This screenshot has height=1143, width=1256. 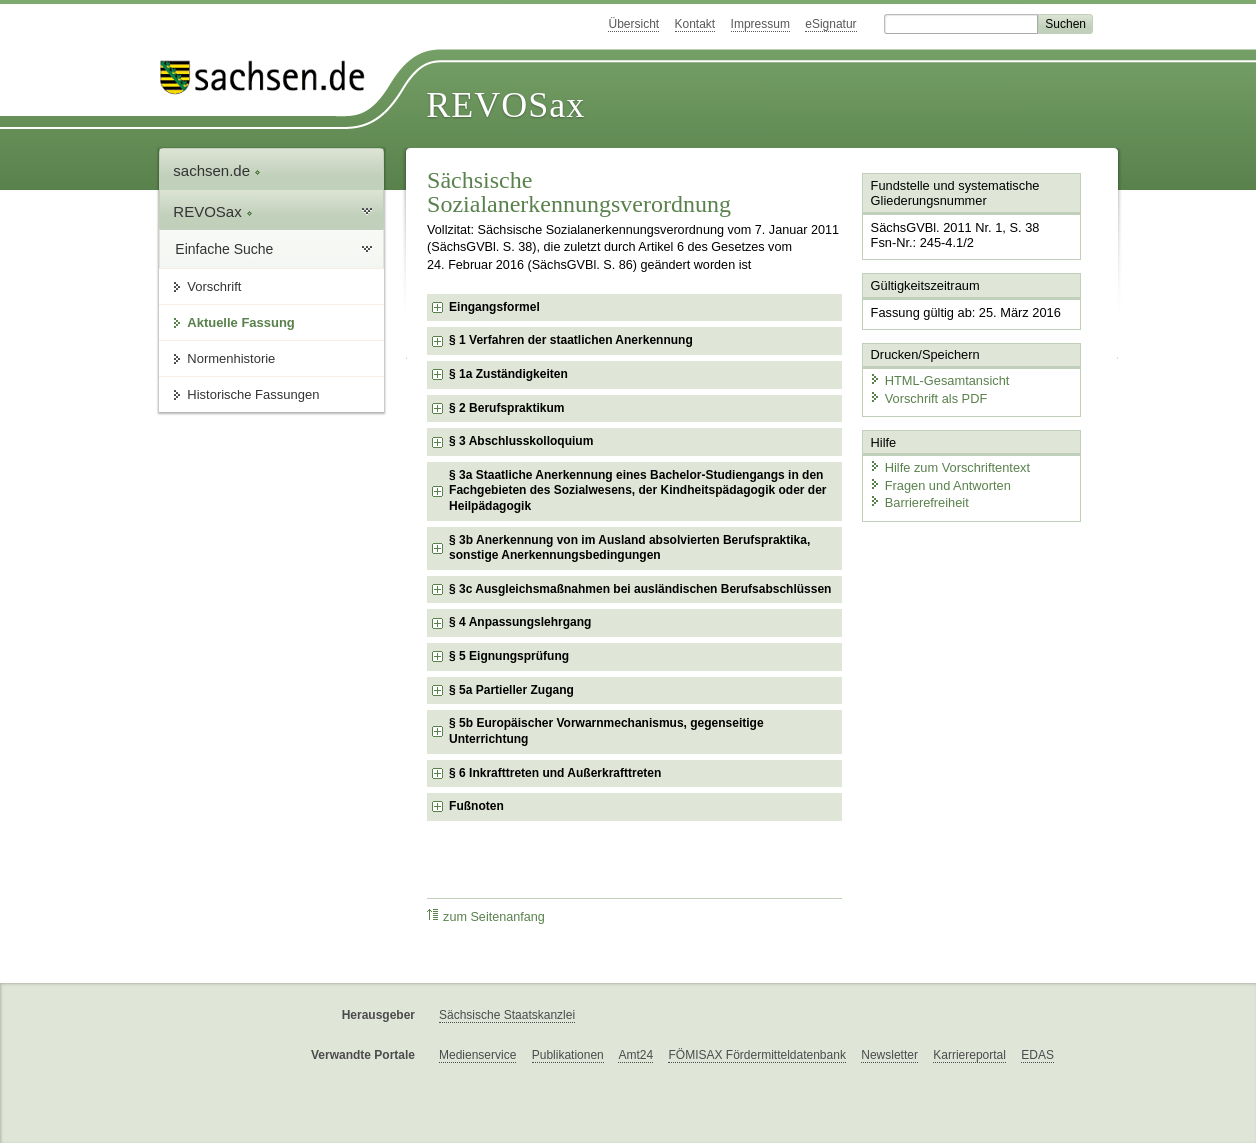 I want to click on Barrierefreiheit, so click(x=919, y=502).